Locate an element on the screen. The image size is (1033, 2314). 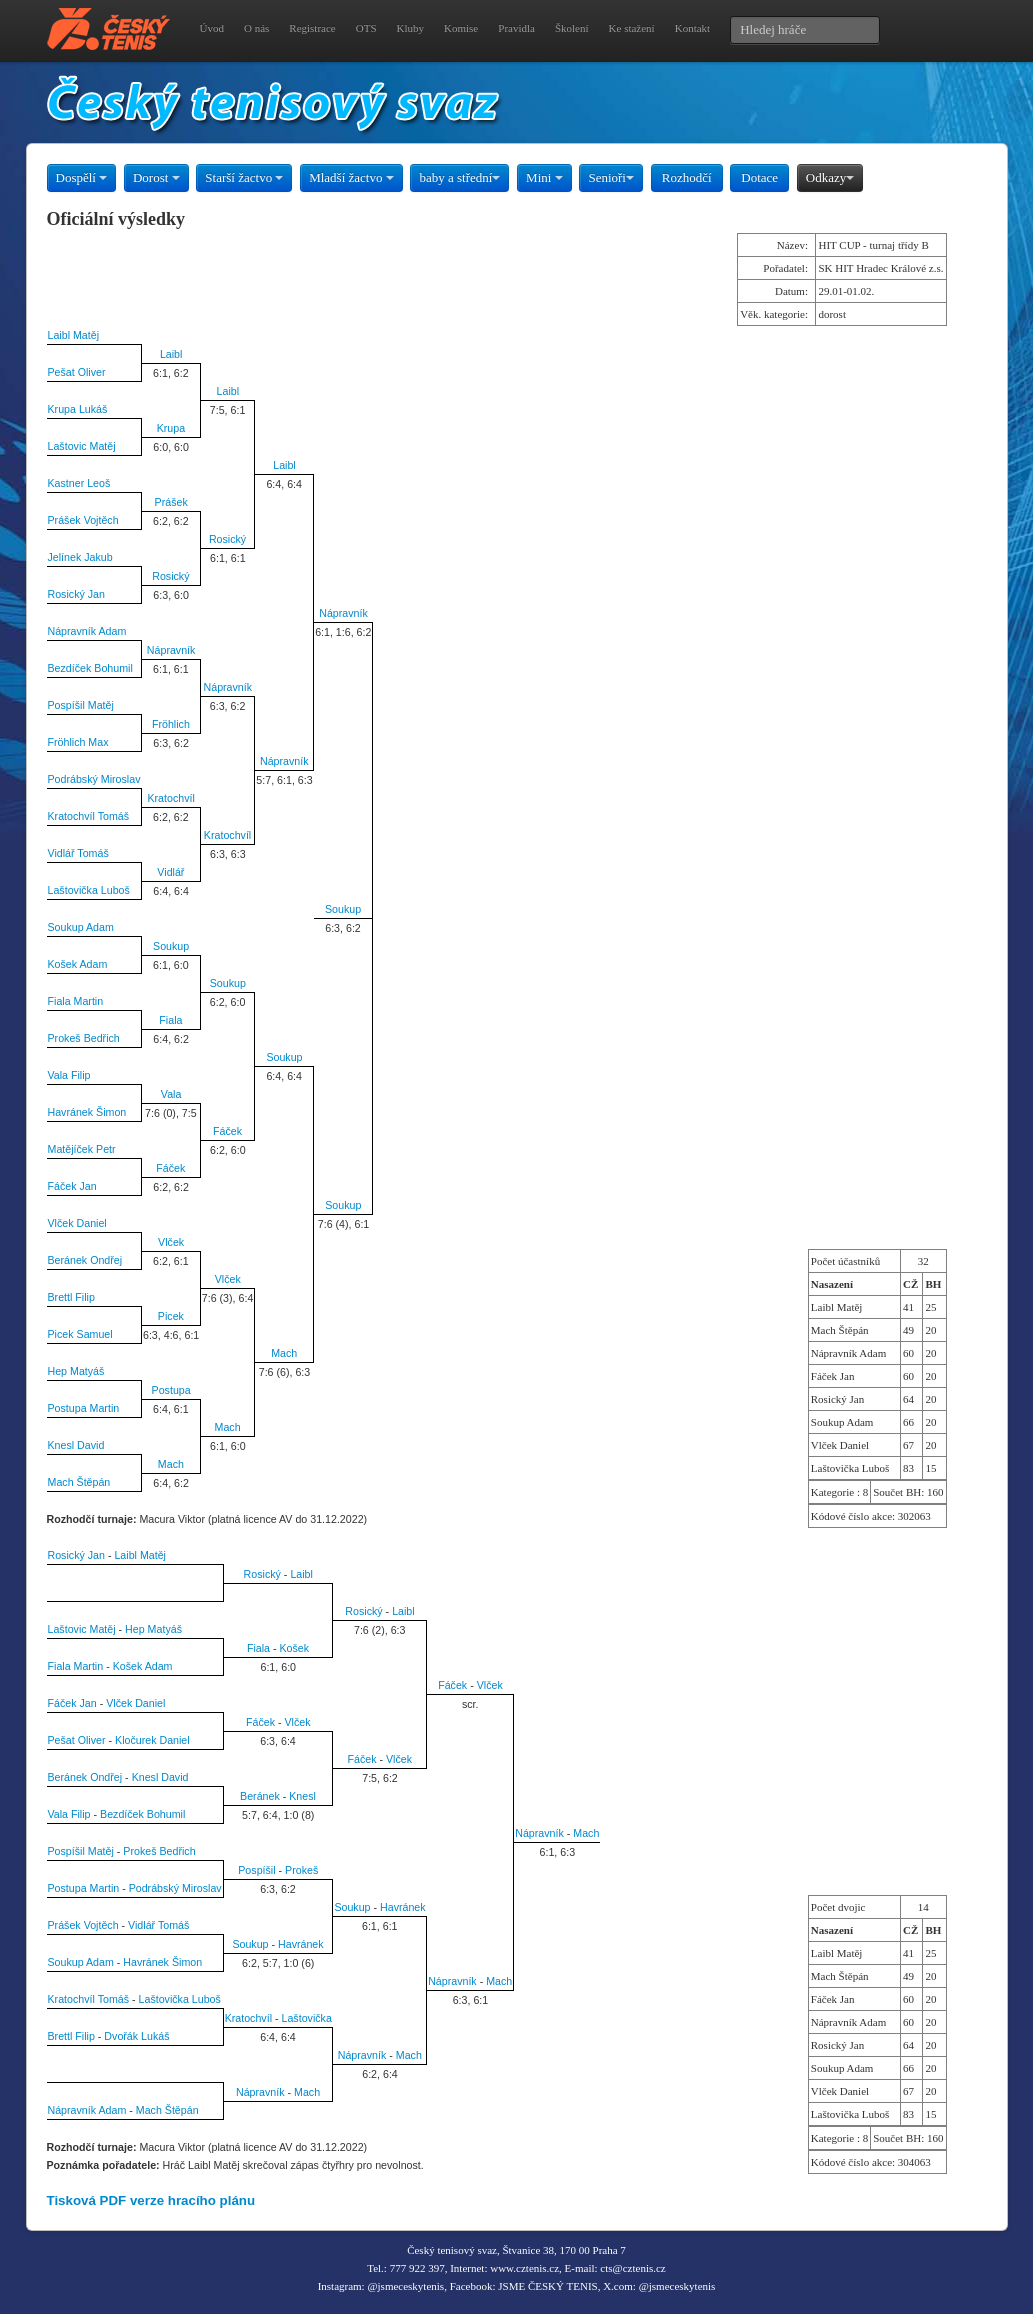
Picek is located at coordinates (171, 1316).